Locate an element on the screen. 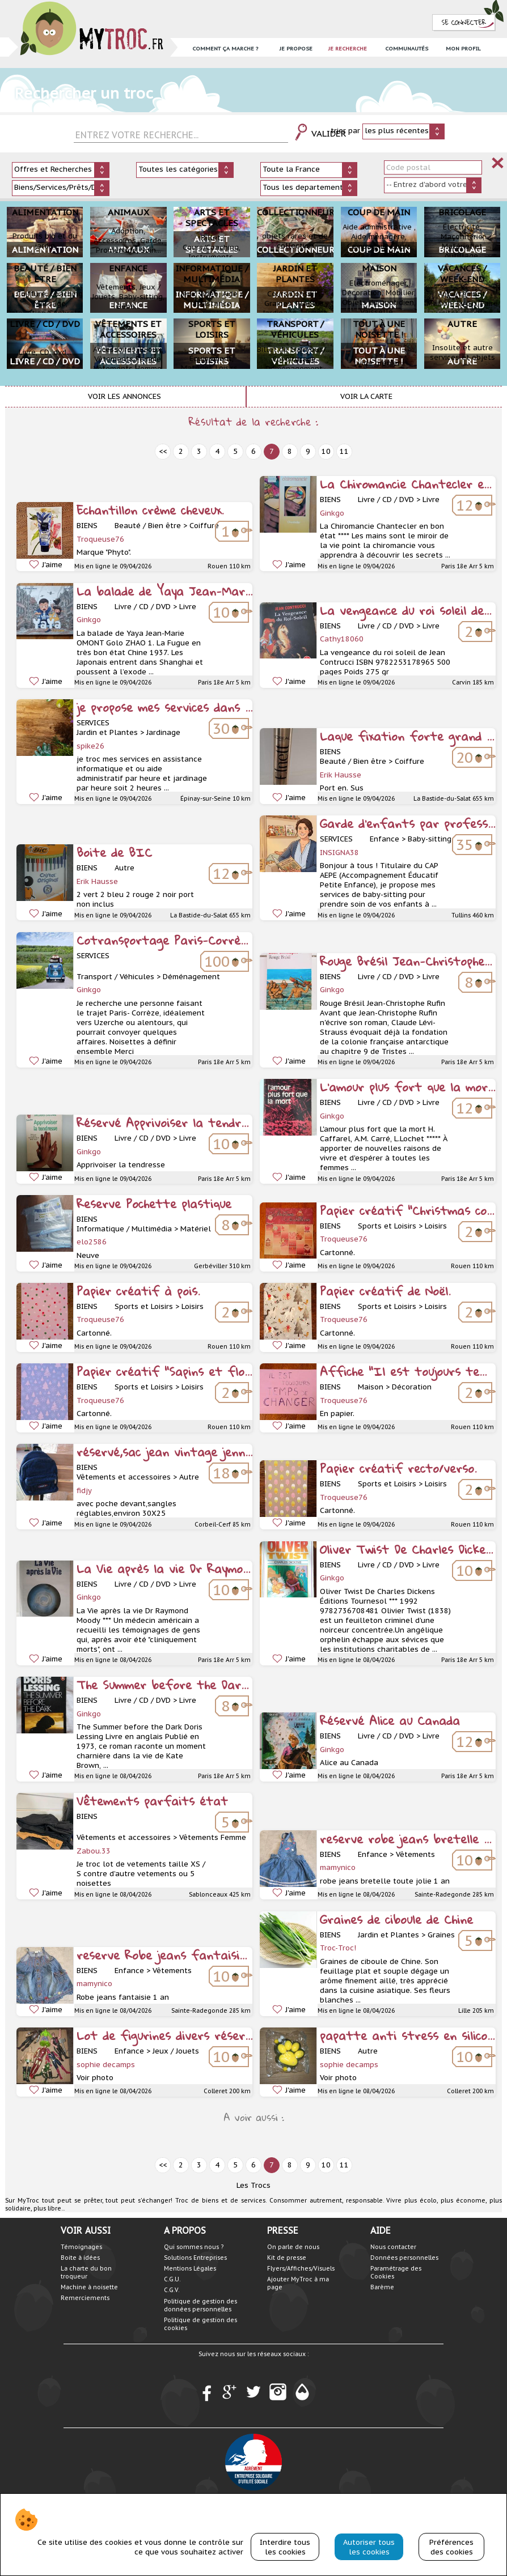  Voir la carte is located at coordinates (366, 396).